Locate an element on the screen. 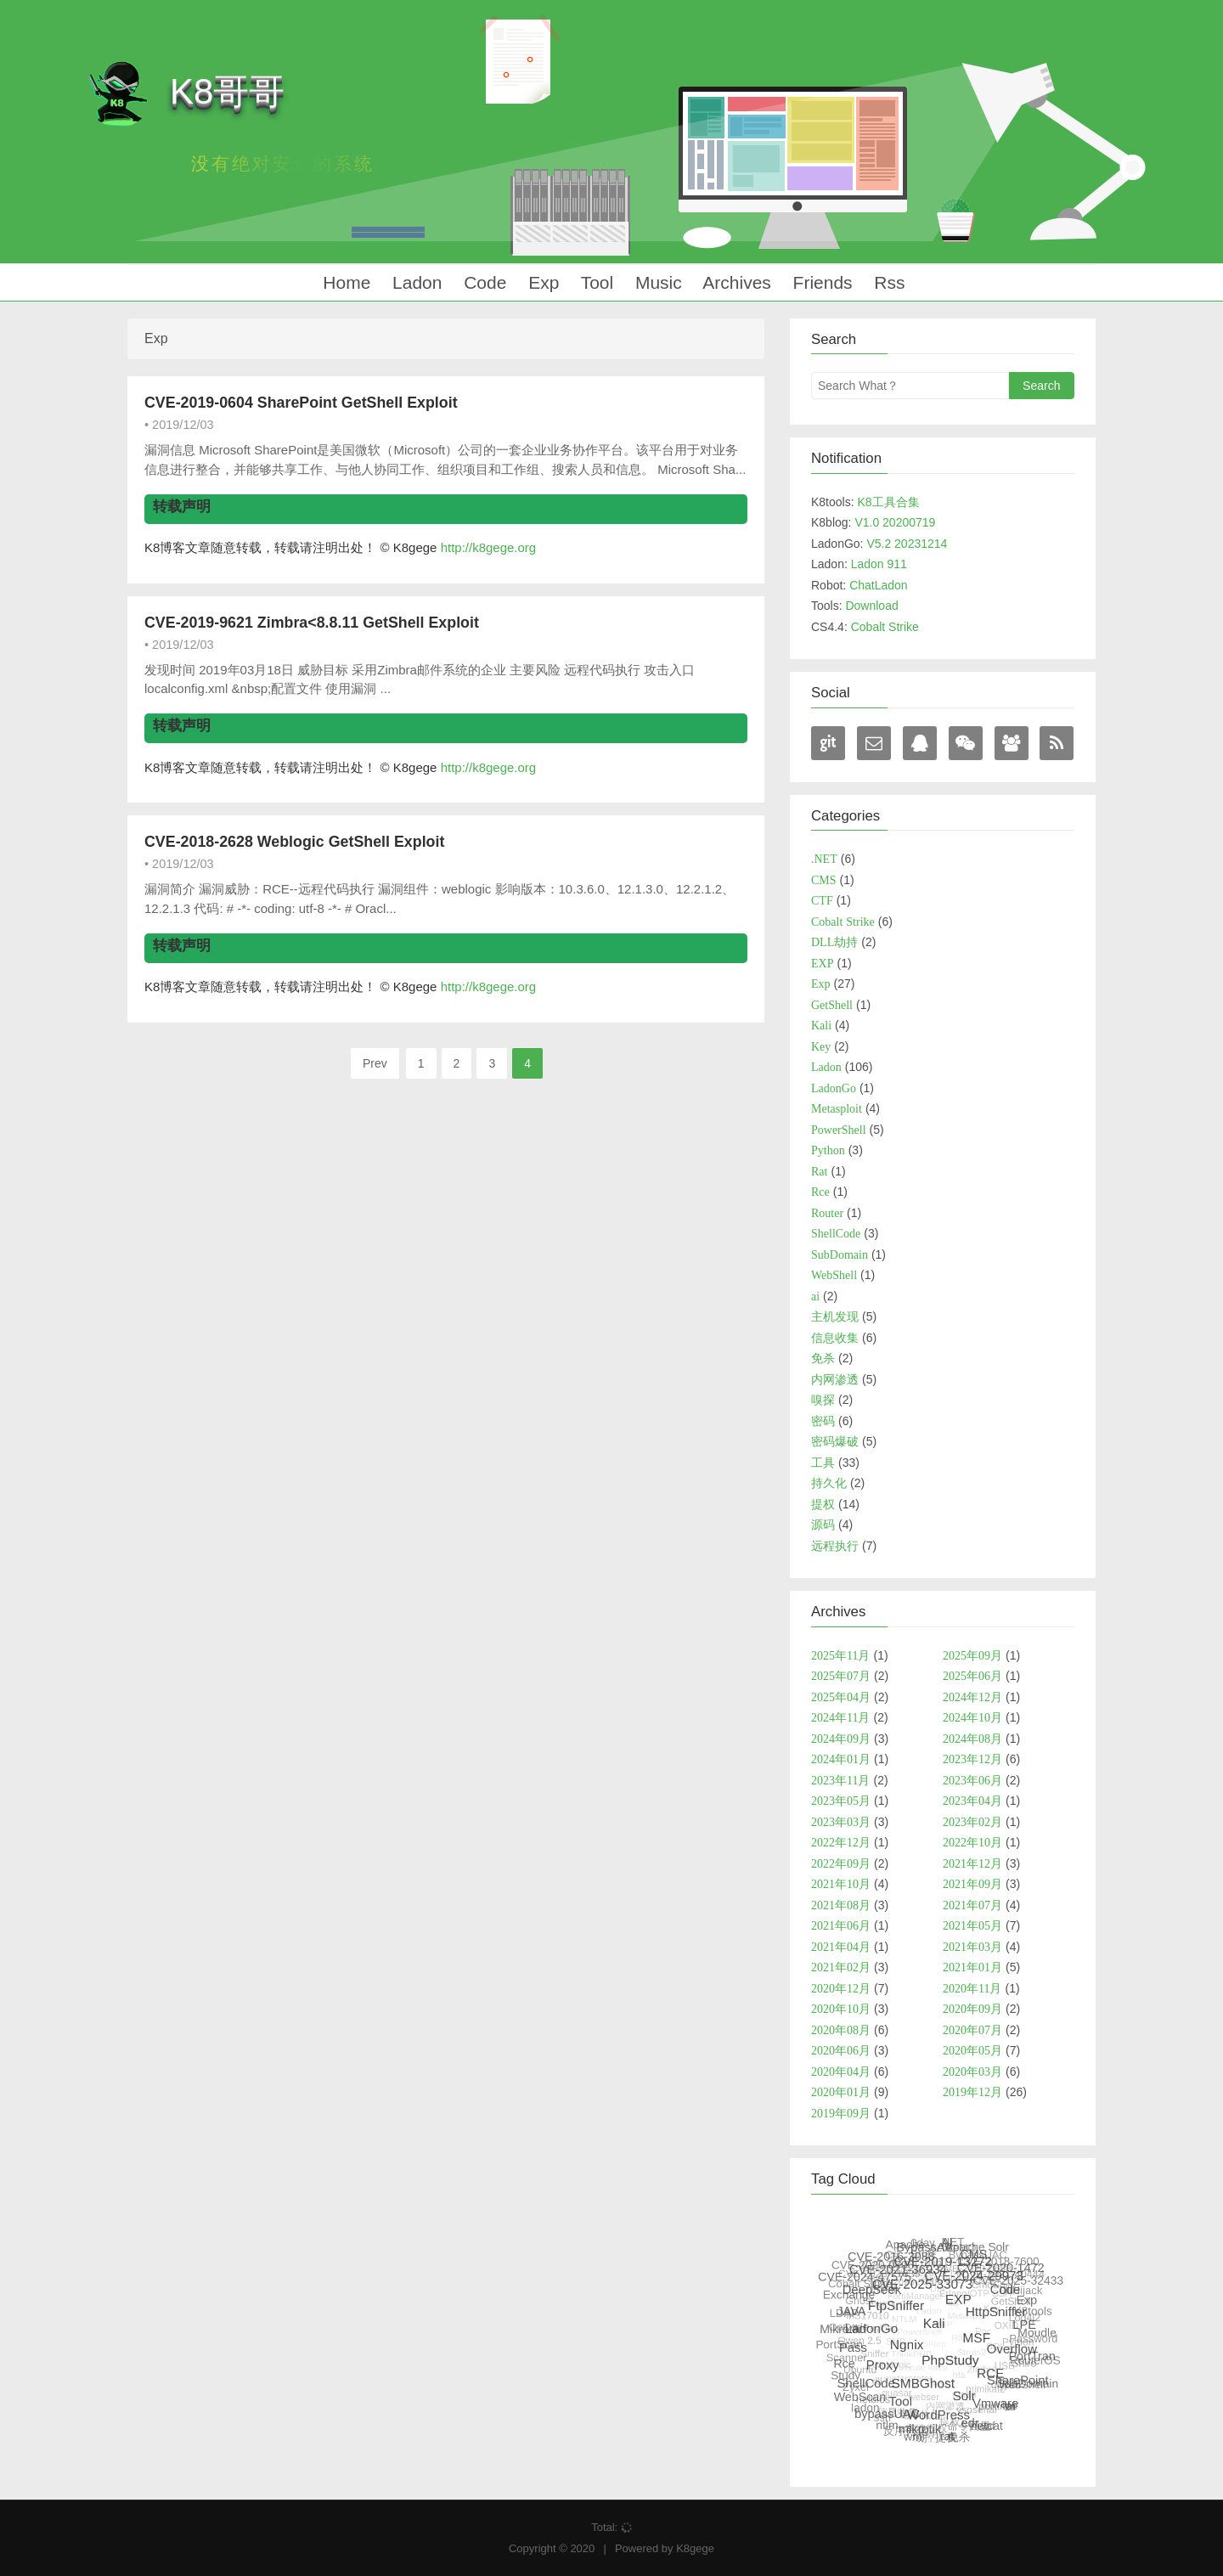 This screenshot has height=2576, width=1223. V5.2 20231214 is located at coordinates (906, 543).